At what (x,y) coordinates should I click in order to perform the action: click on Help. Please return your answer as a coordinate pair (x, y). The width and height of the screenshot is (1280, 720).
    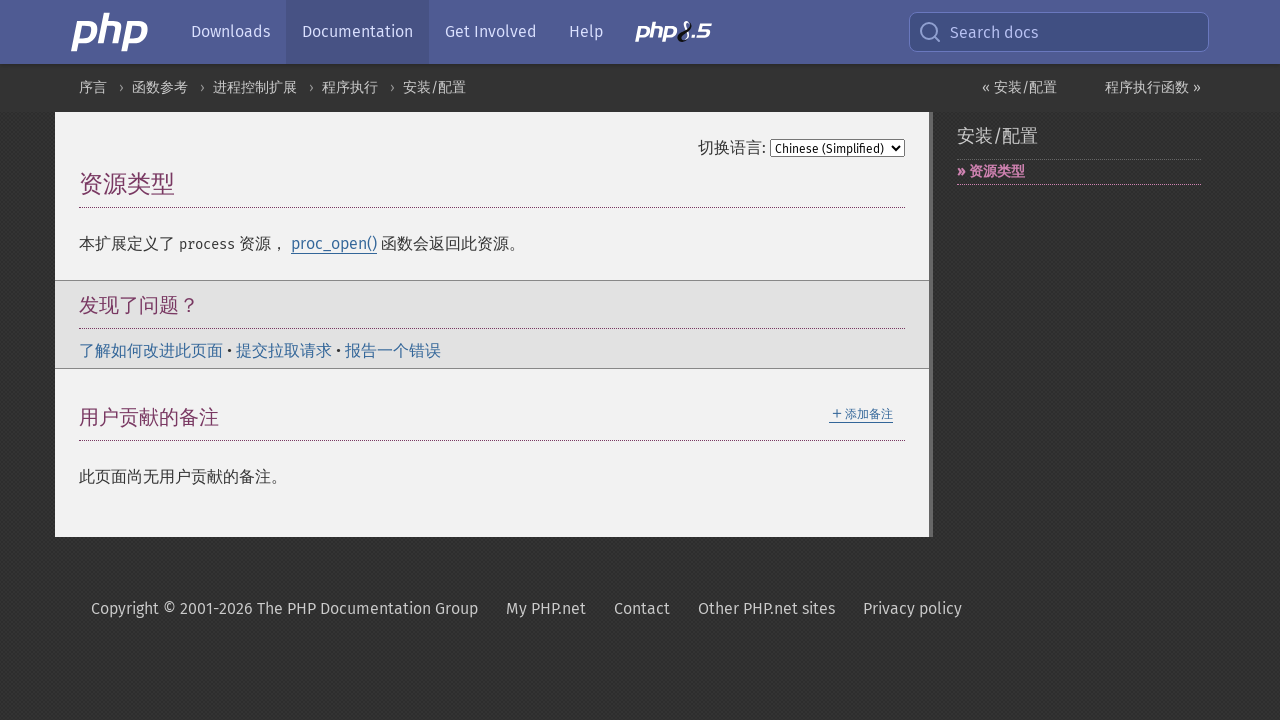
    Looking at the image, I should click on (586, 31).